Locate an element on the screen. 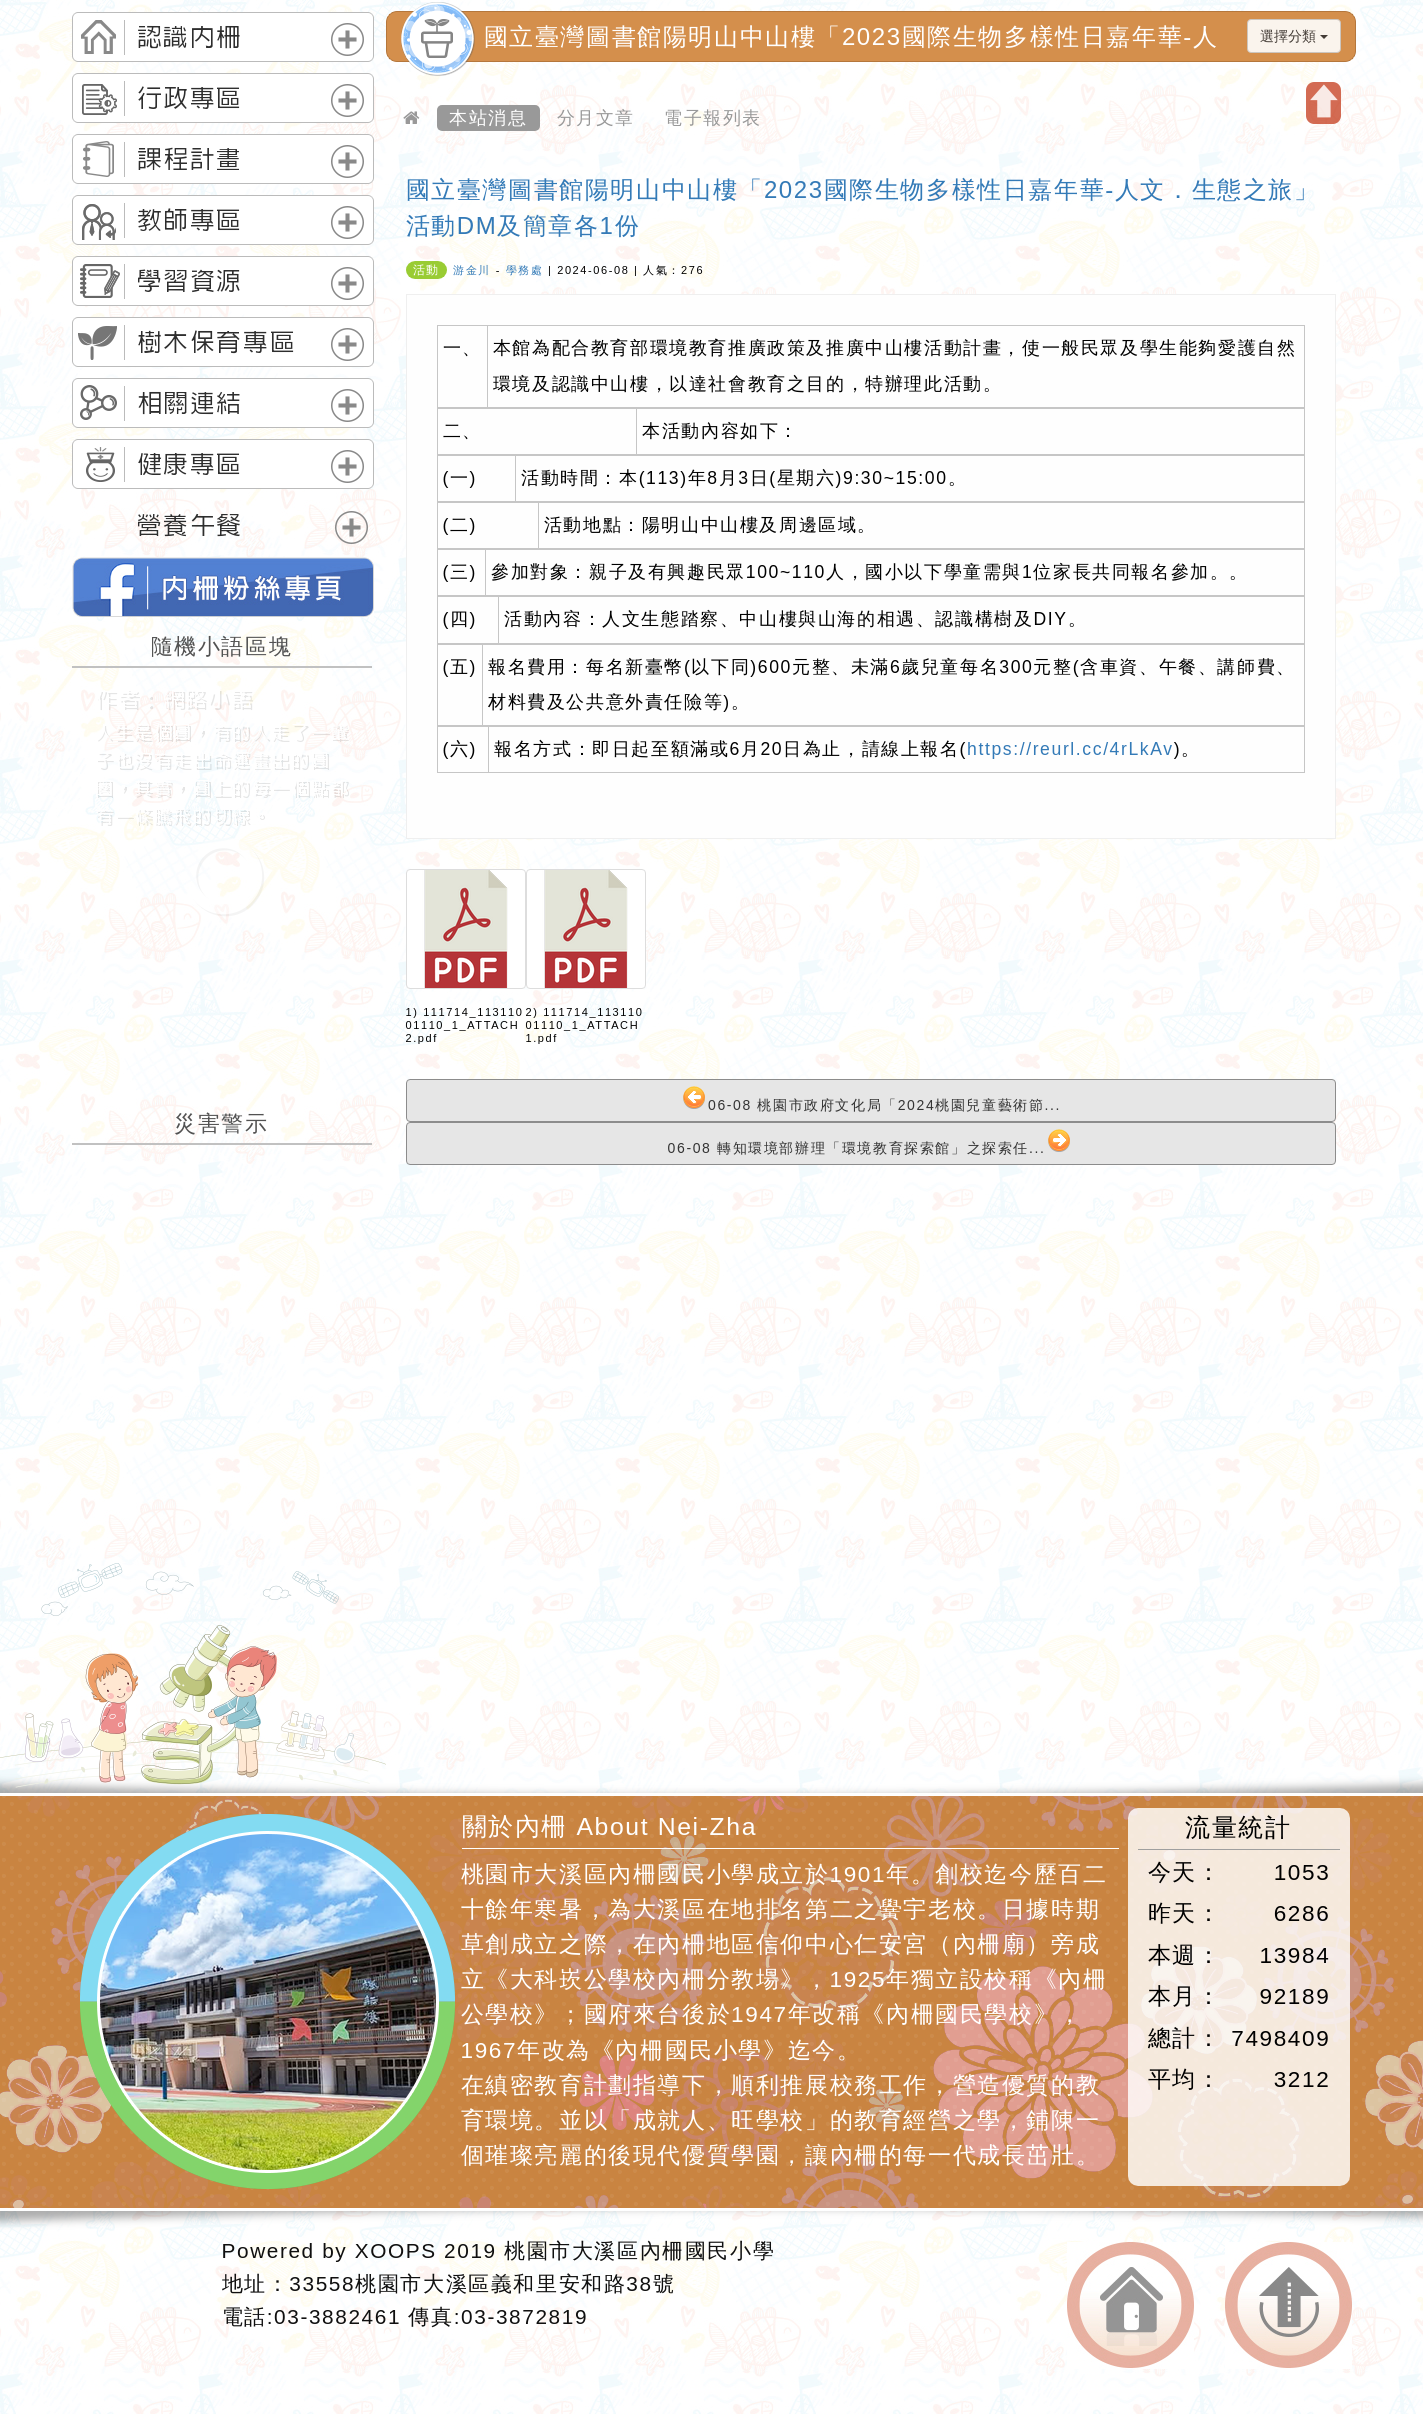 The width and height of the screenshot is (1423, 2414). 營養午餐 is located at coordinates (190, 525).